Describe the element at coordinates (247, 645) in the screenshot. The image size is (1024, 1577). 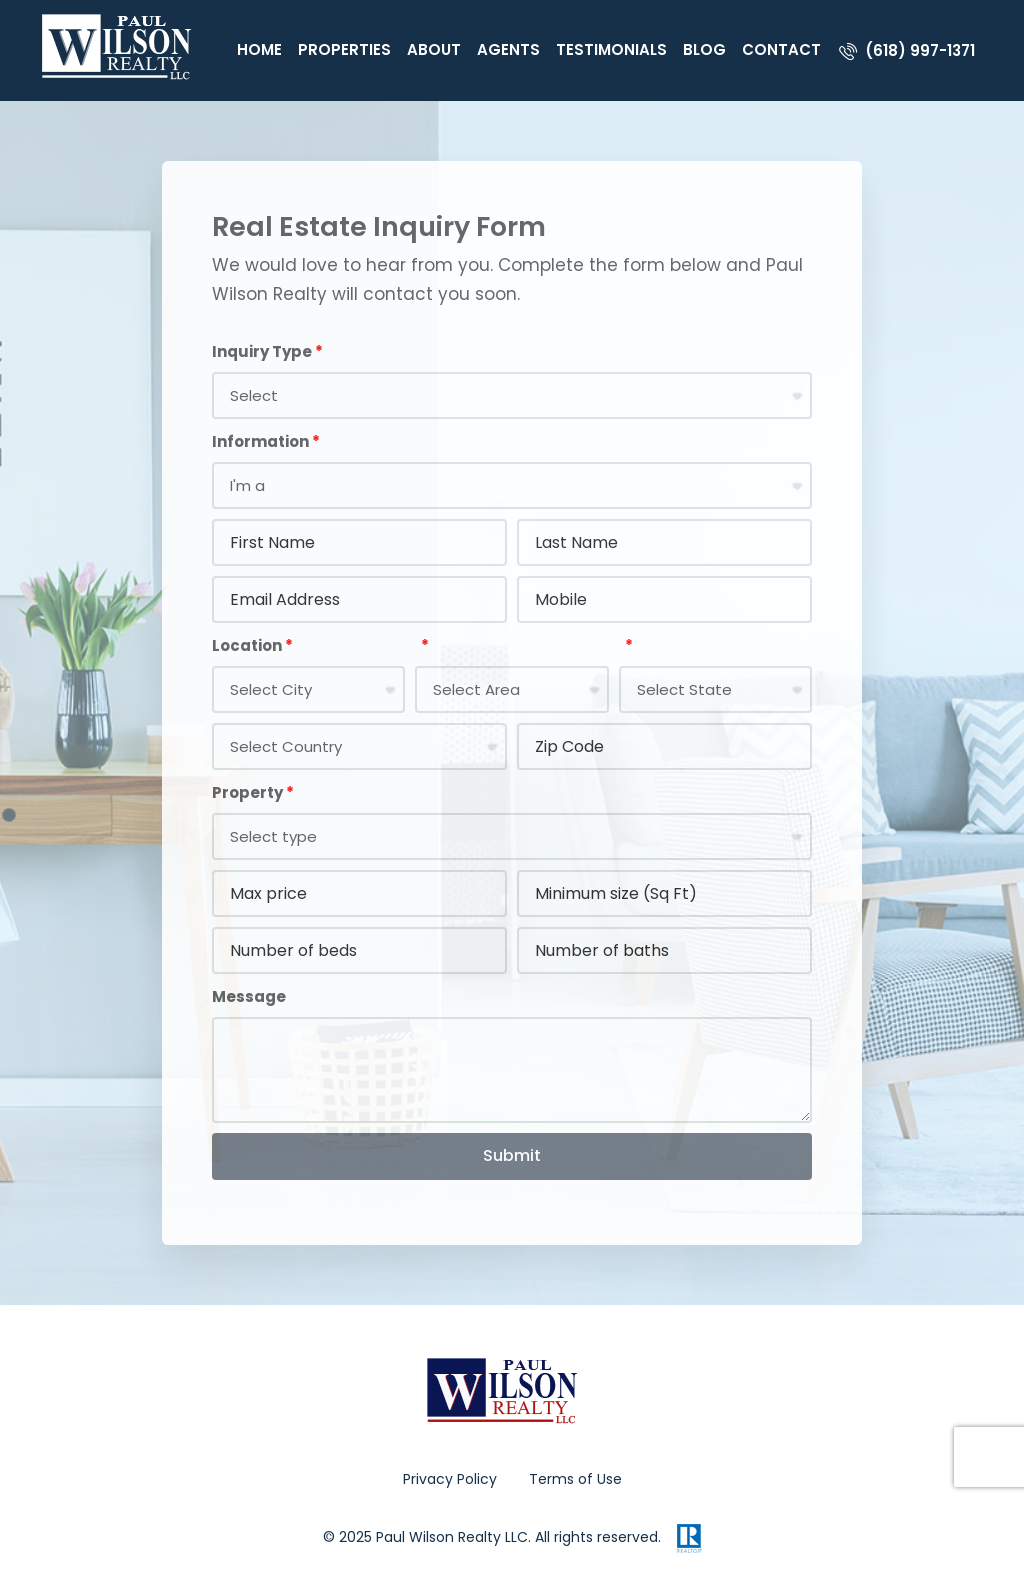
I see `Location` at that location.